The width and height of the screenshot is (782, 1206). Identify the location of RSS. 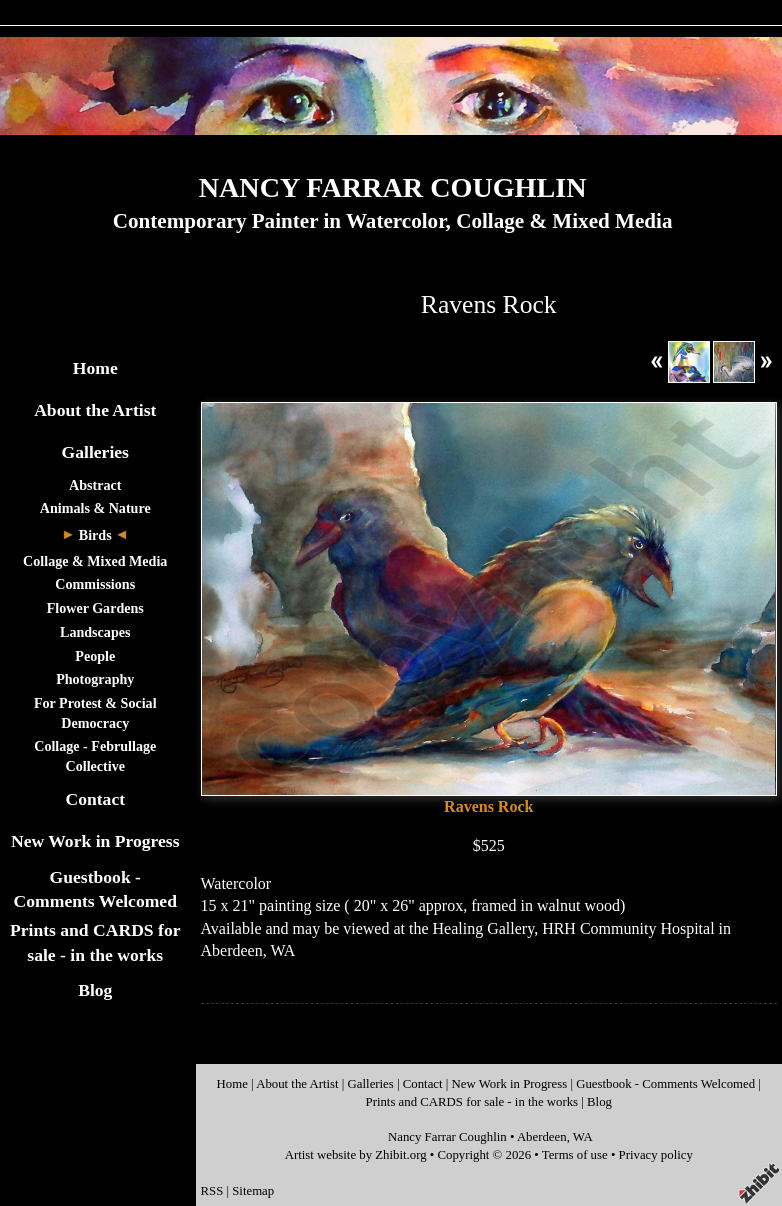
(212, 1191).